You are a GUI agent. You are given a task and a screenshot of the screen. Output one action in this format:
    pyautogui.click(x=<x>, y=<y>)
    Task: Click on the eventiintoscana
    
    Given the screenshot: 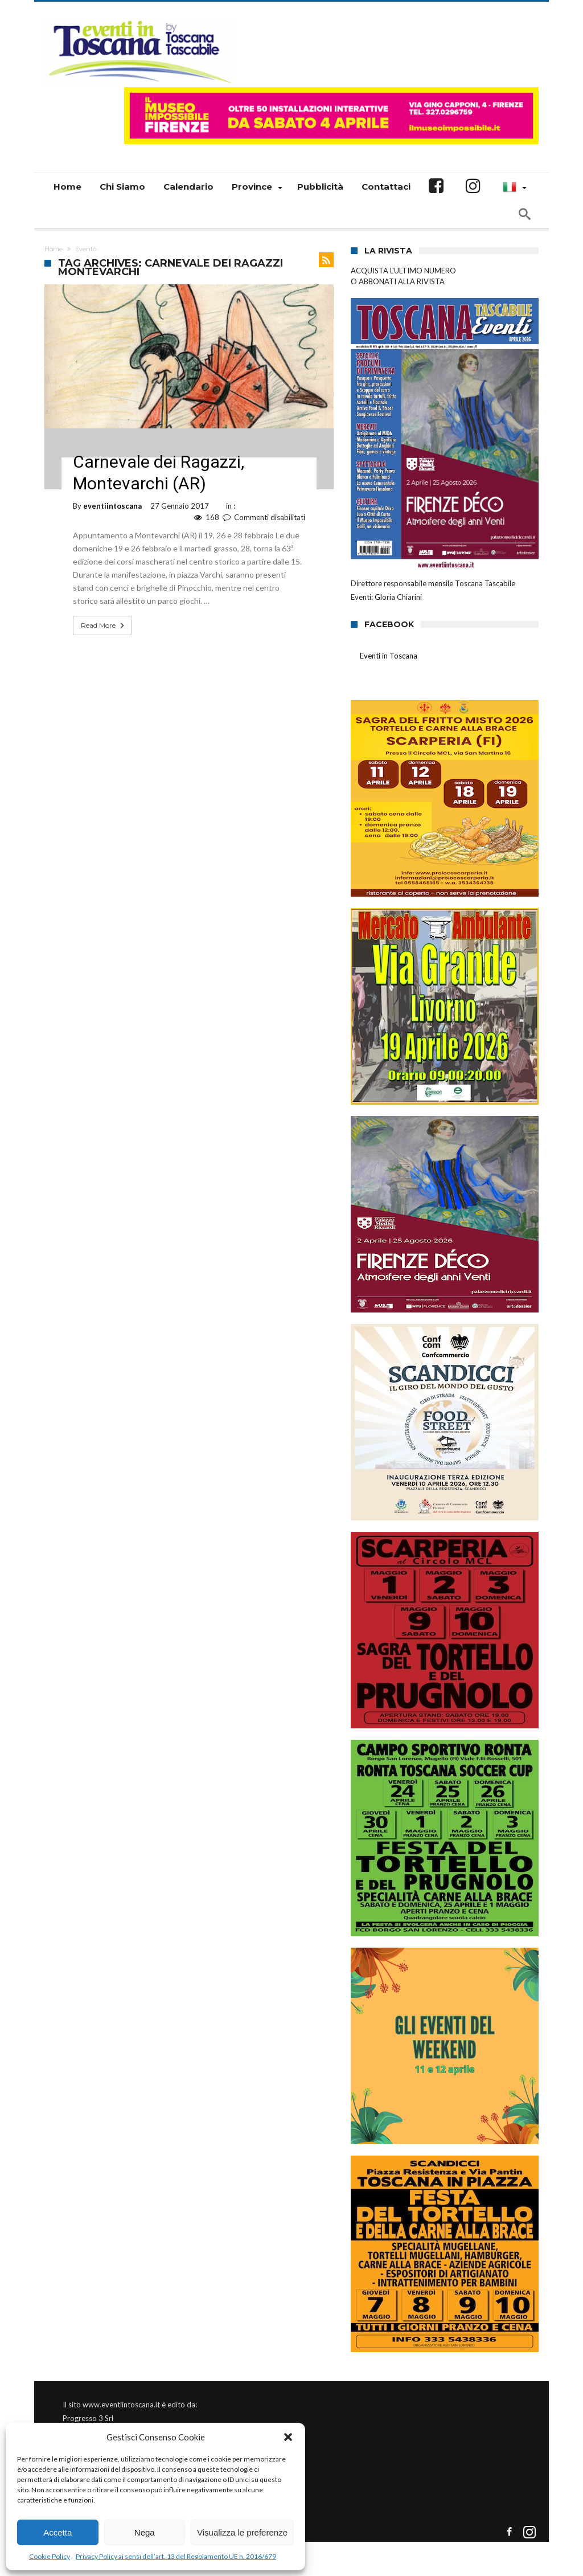 What is the action you would take?
    pyautogui.click(x=112, y=505)
    